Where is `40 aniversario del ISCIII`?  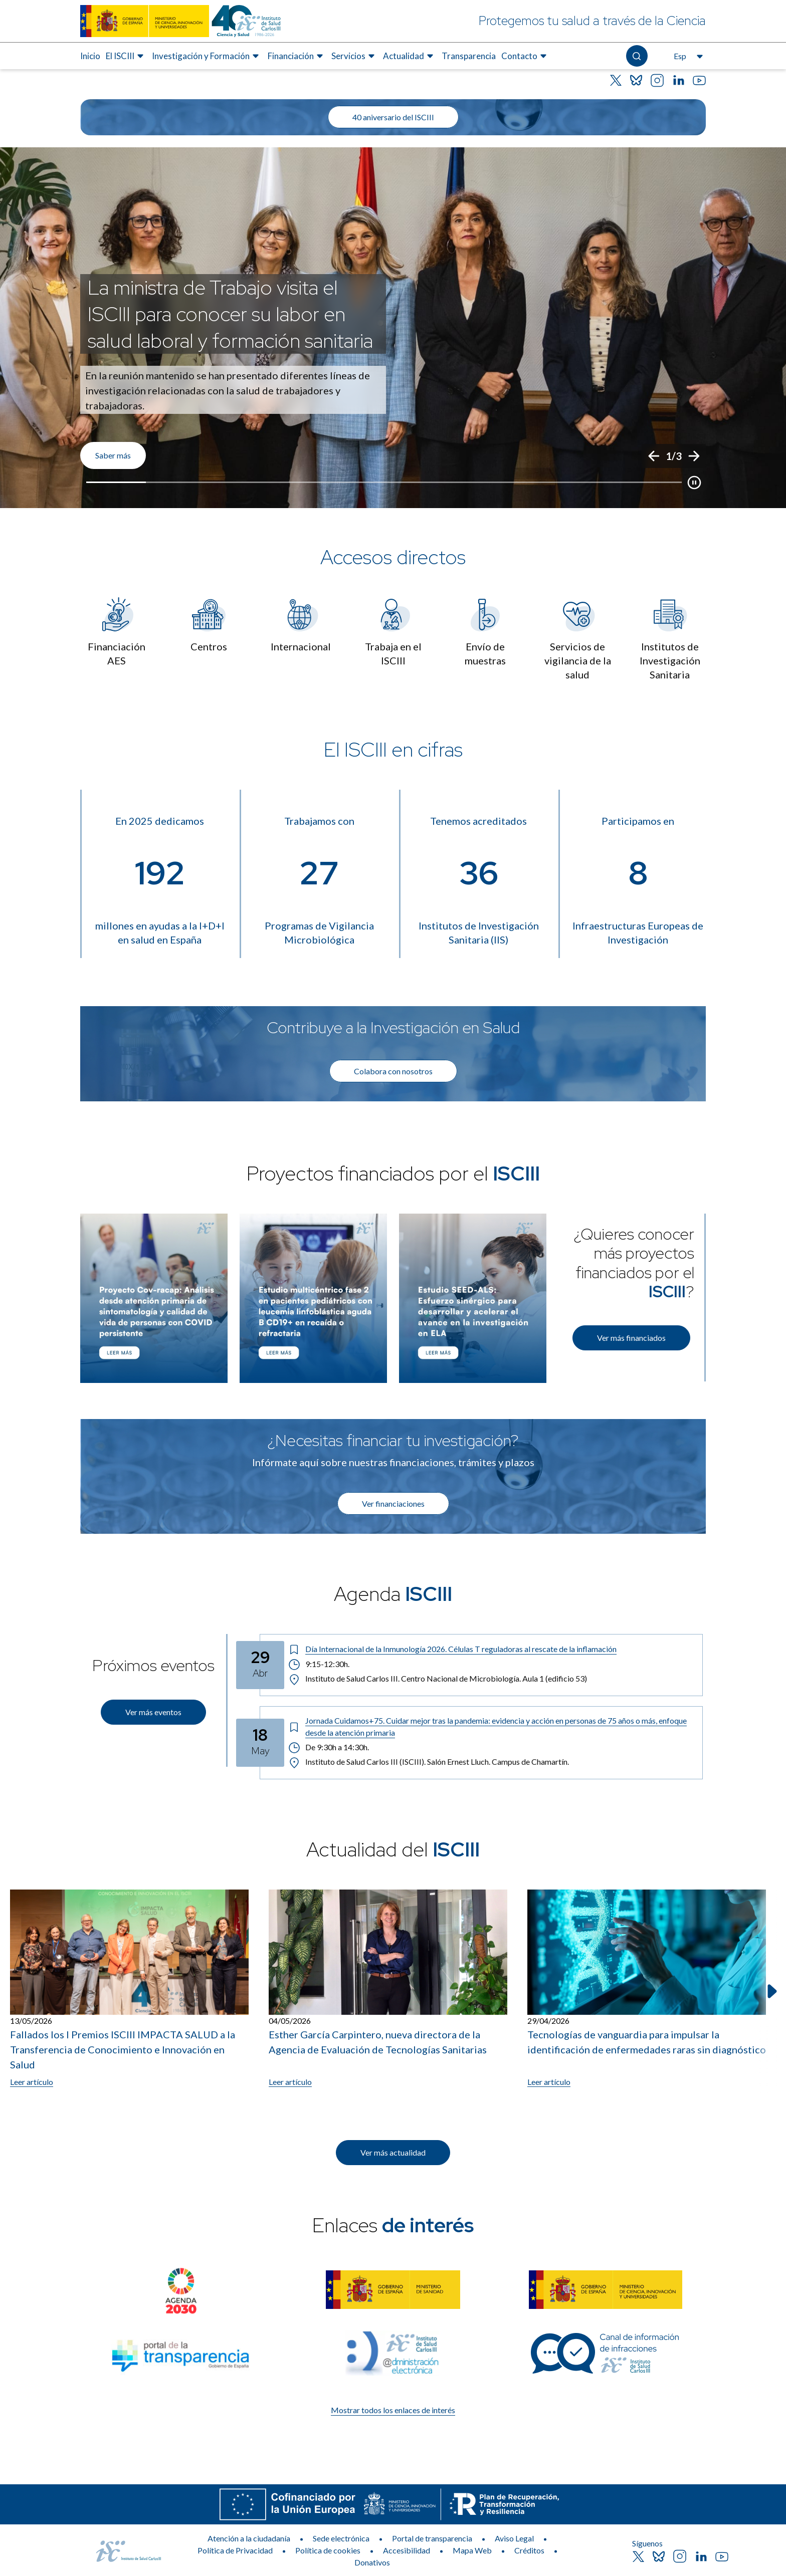
40 aniversario del ISCIII is located at coordinates (393, 117).